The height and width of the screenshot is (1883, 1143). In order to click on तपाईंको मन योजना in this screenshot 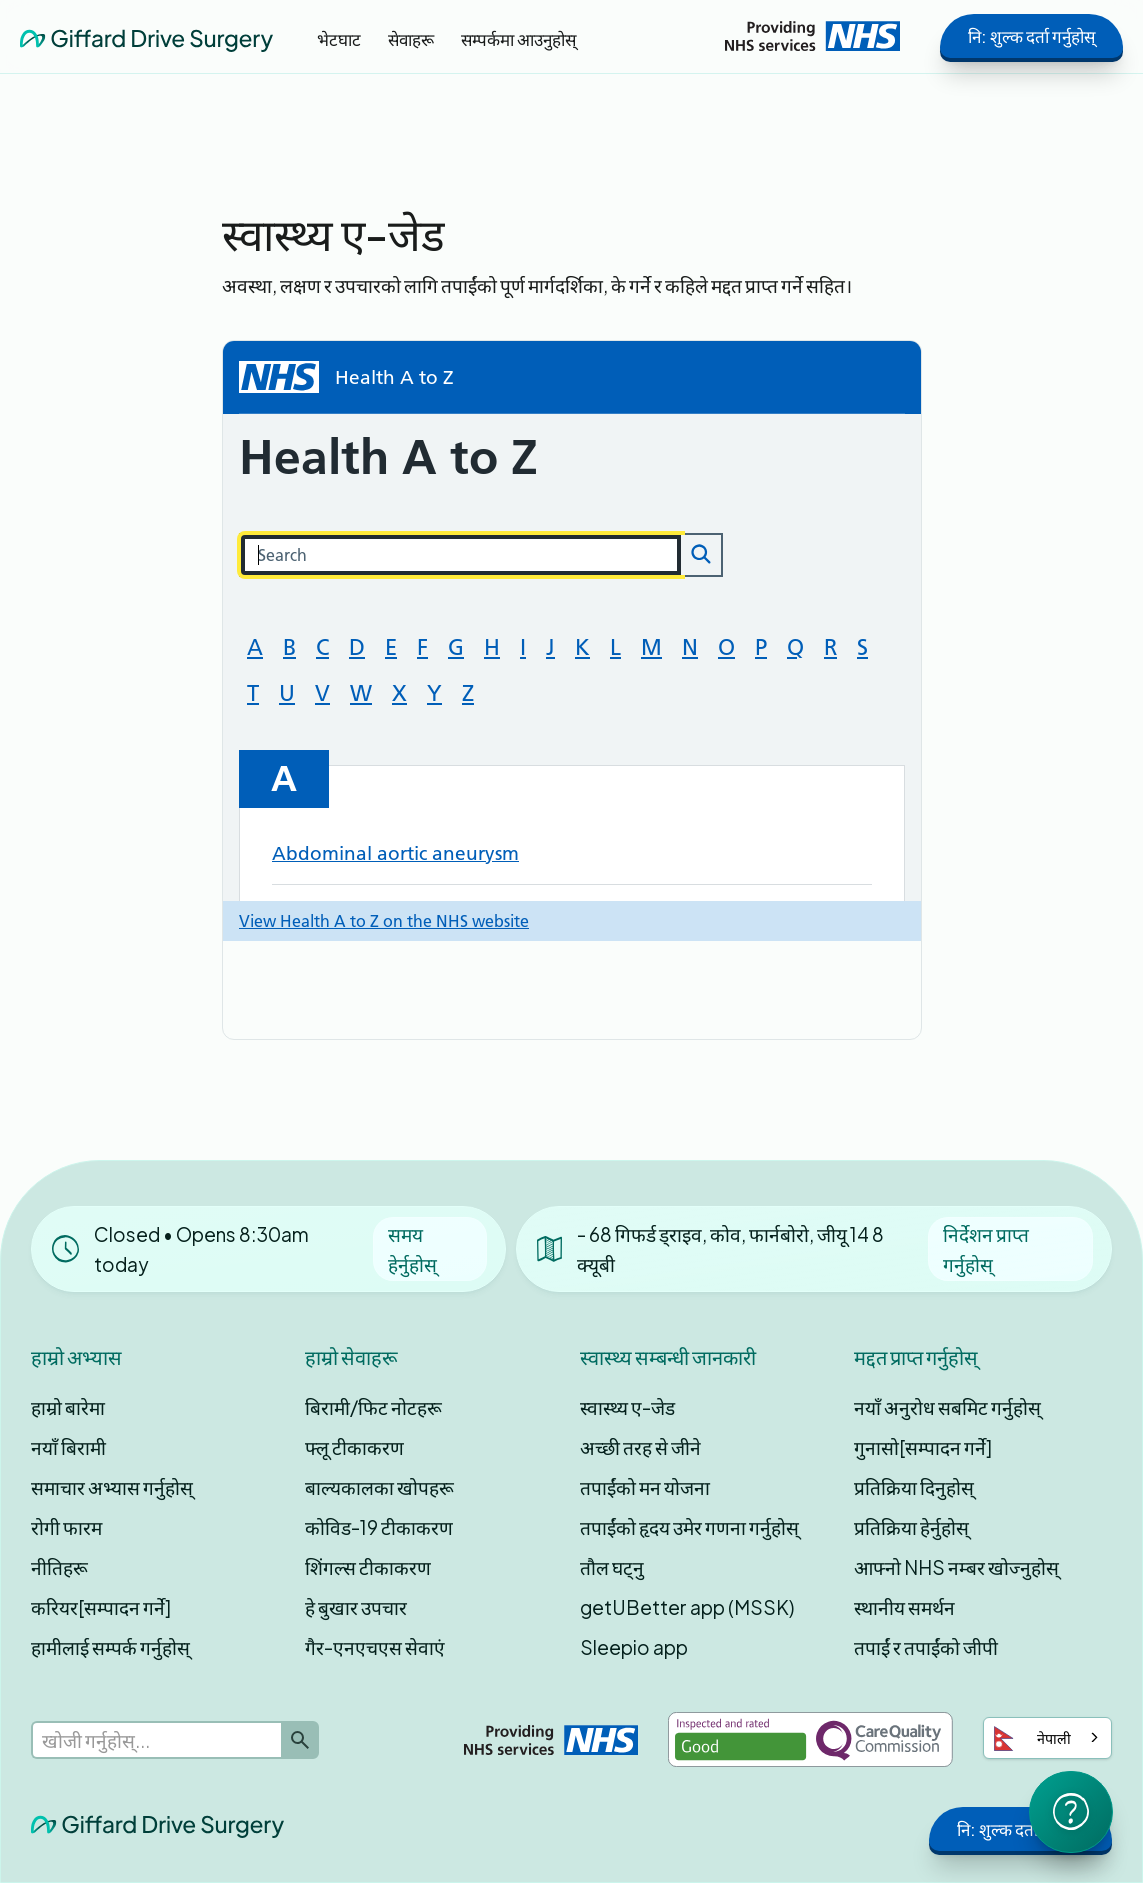, I will do `click(645, 1487)`.